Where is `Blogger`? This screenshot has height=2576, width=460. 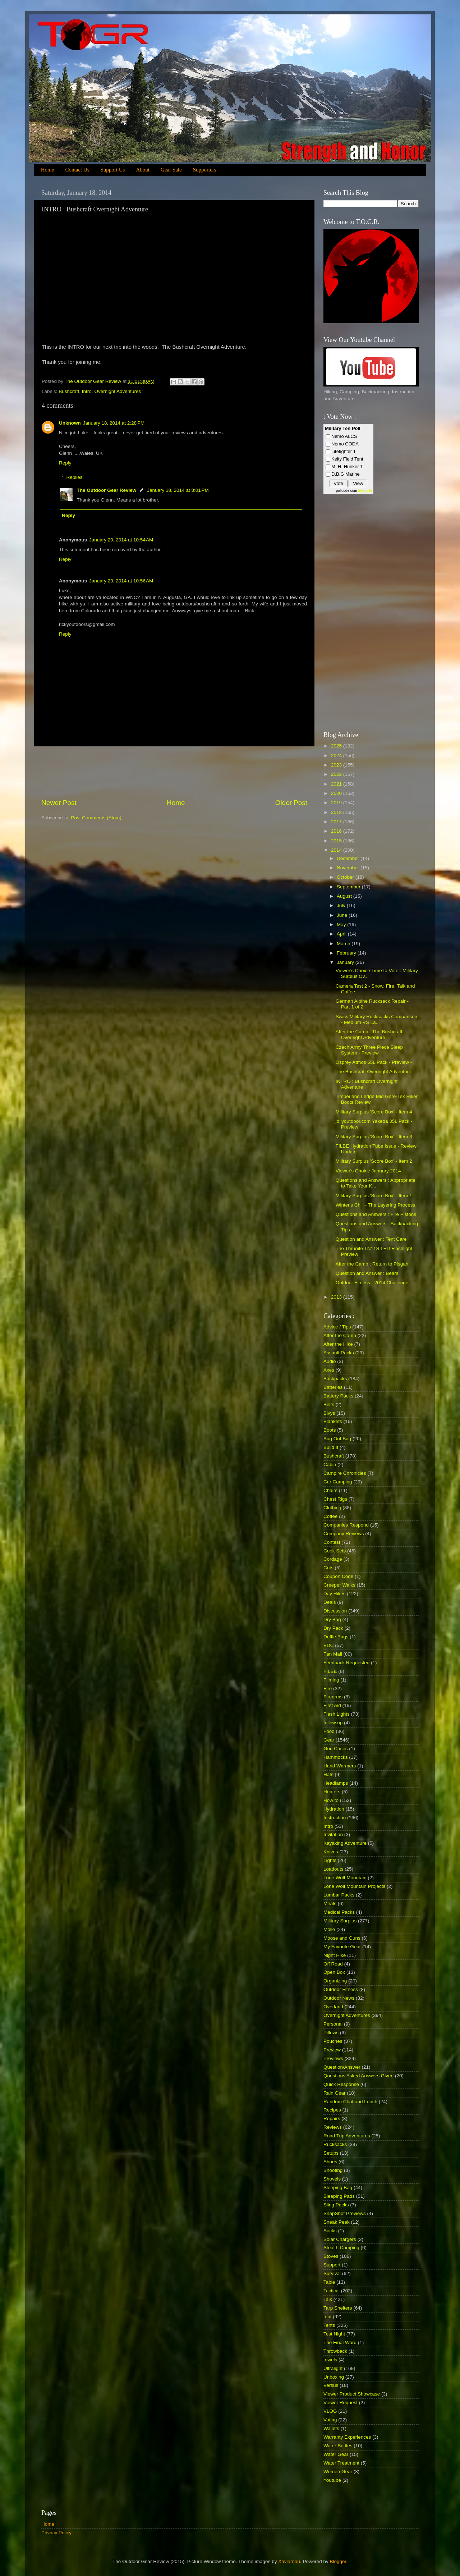 Blogger is located at coordinates (338, 2561).